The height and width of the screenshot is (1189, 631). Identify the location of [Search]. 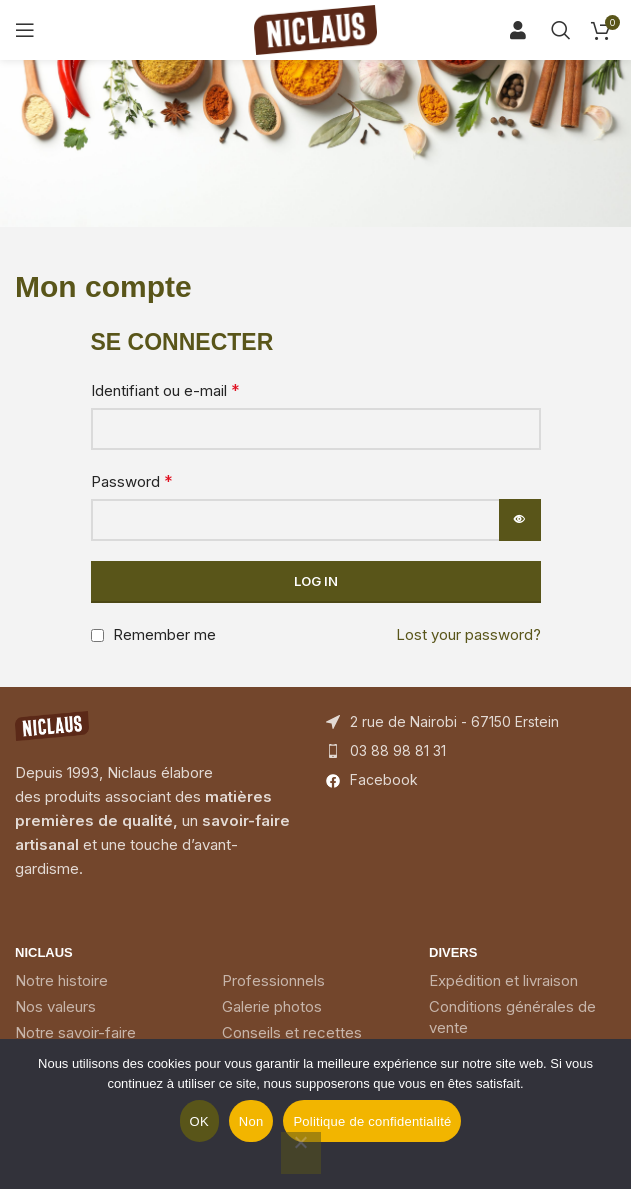
(525, 30).